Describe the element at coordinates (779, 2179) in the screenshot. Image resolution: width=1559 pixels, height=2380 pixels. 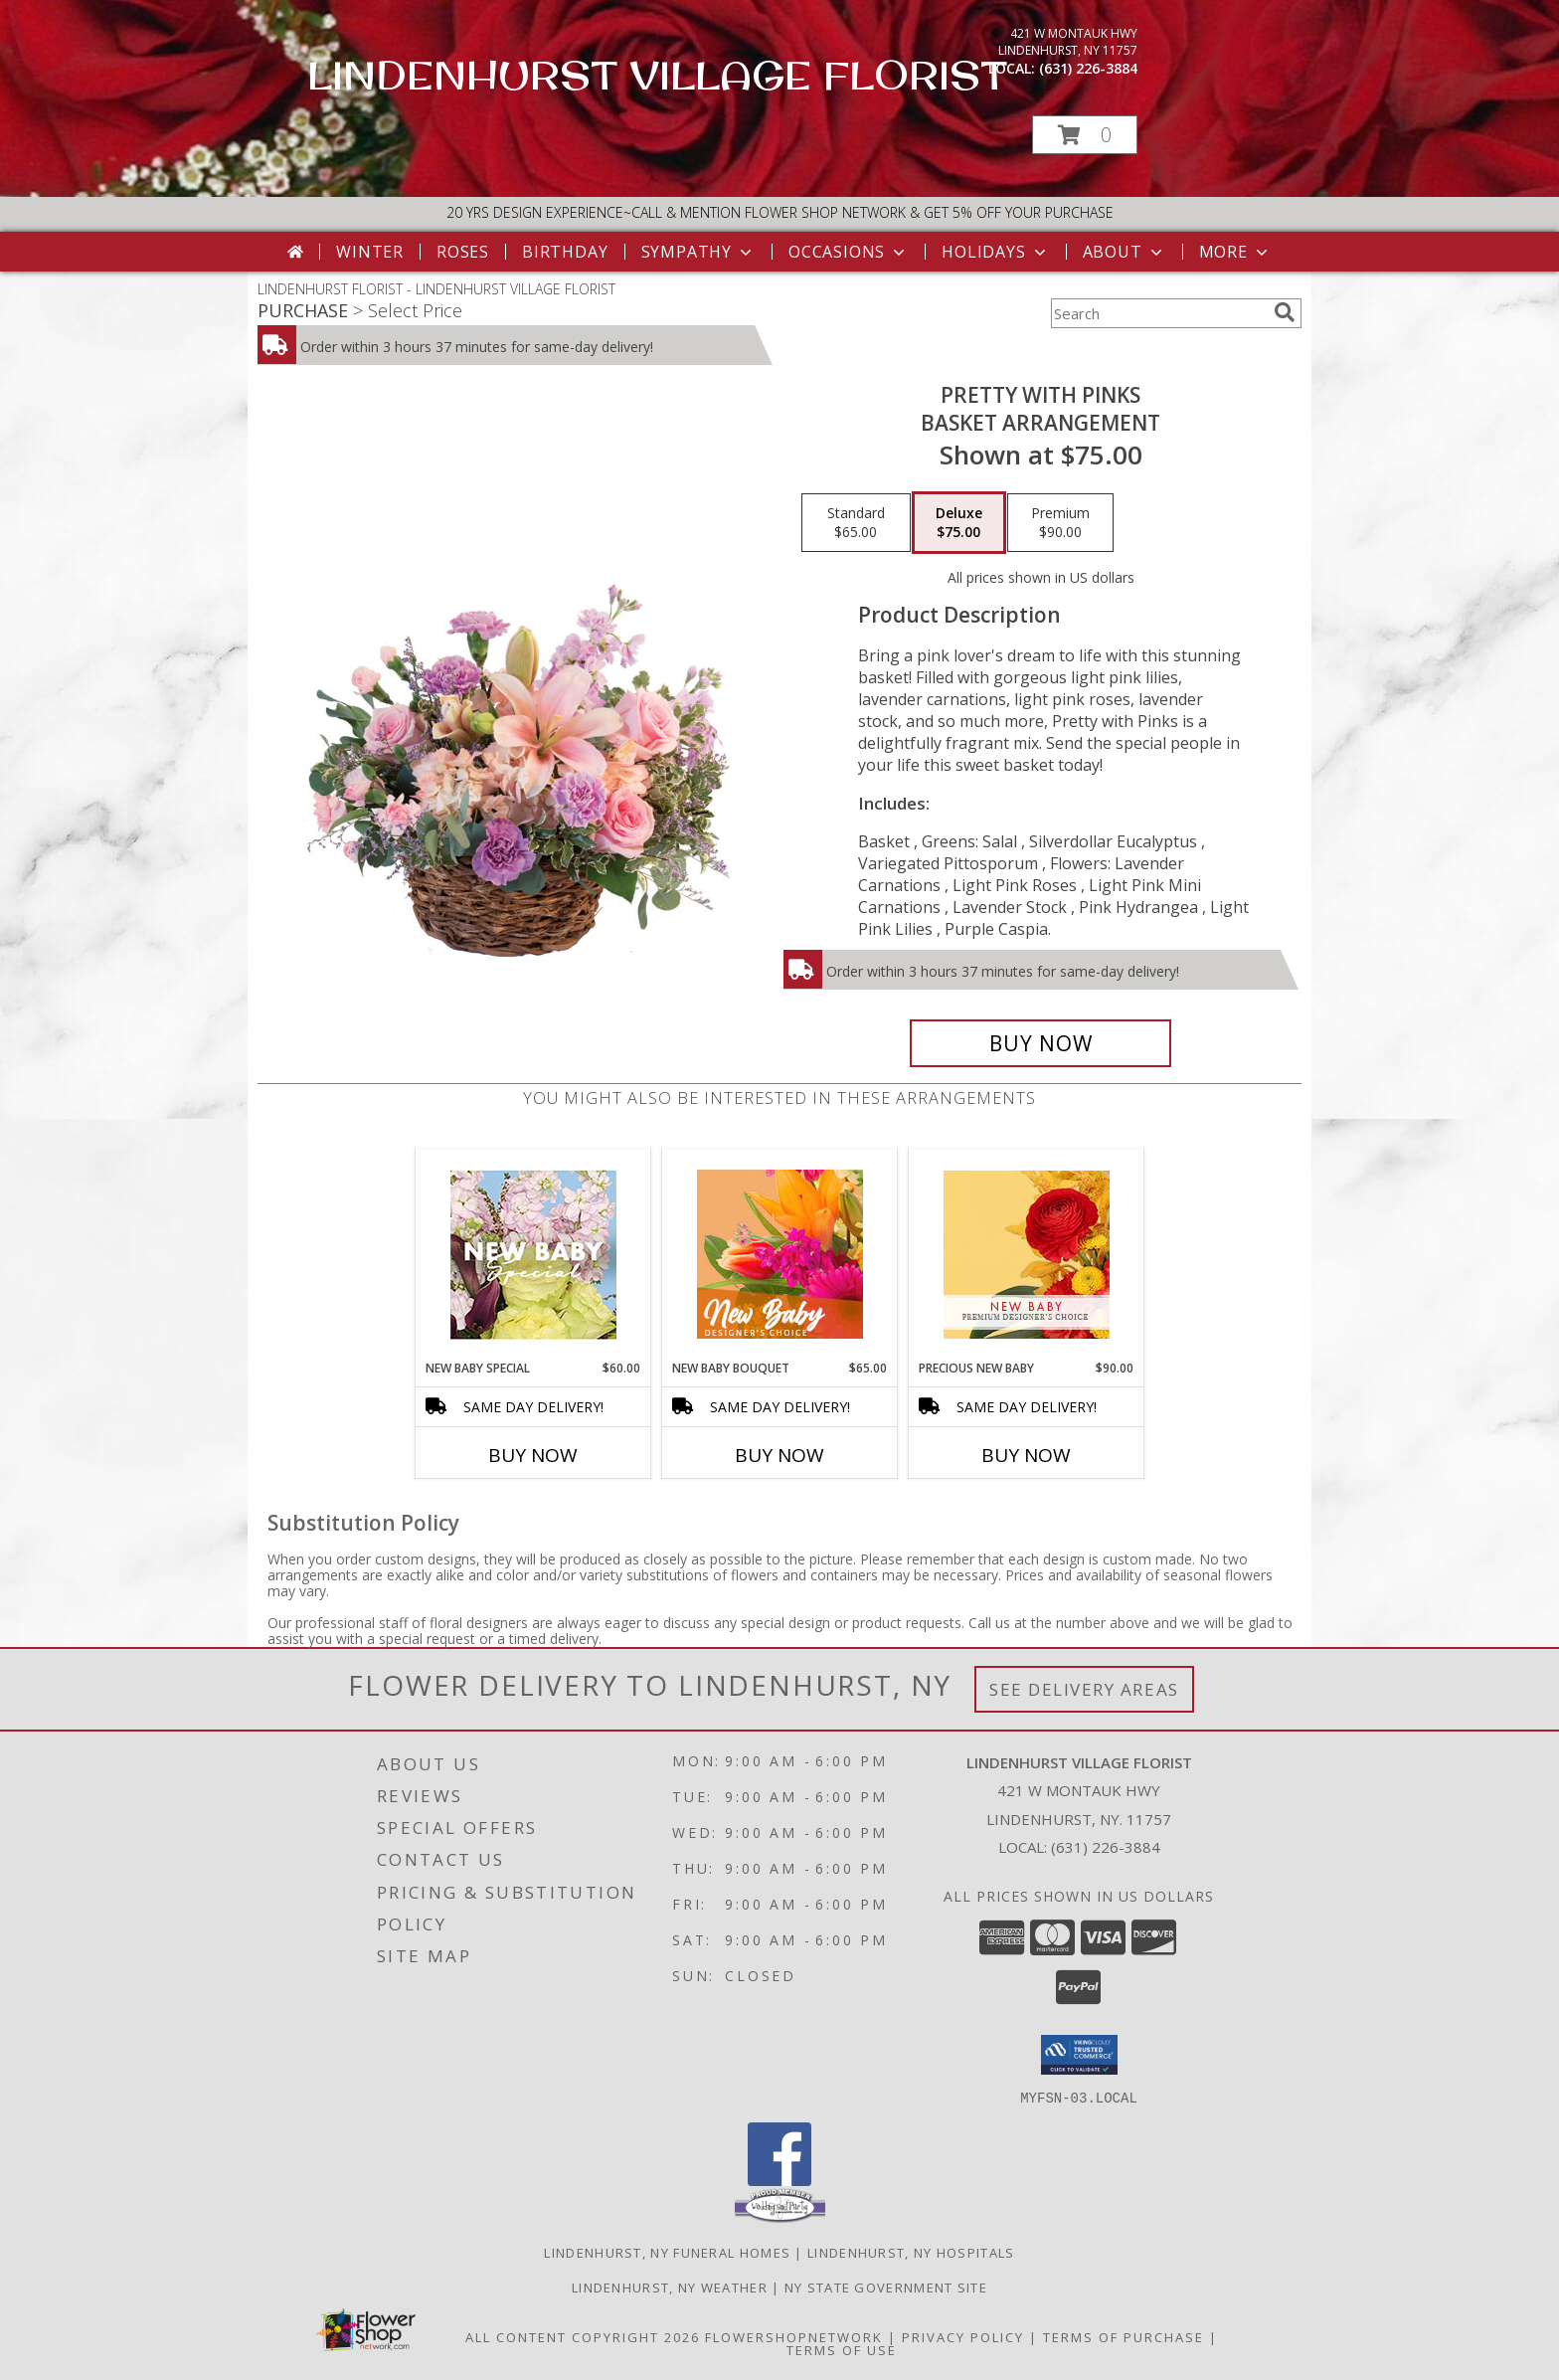
I see `[View our Facebook]` at that location.